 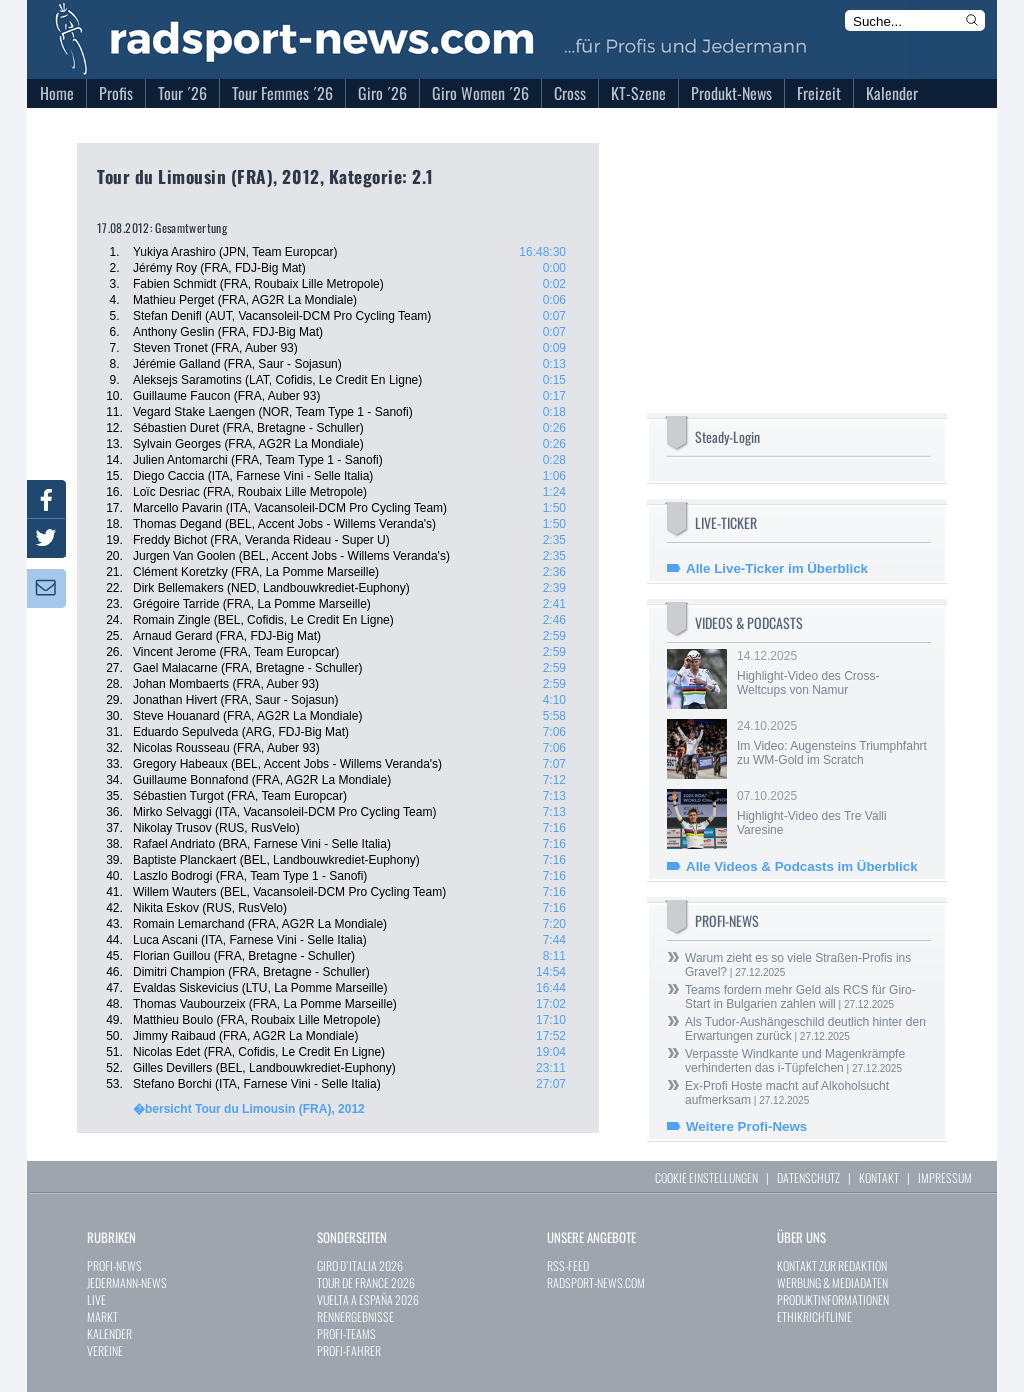 What do you see at coordinates (832, 743) in the screenshot?
I see `24.10.2025` at bounding box center [832, 743].